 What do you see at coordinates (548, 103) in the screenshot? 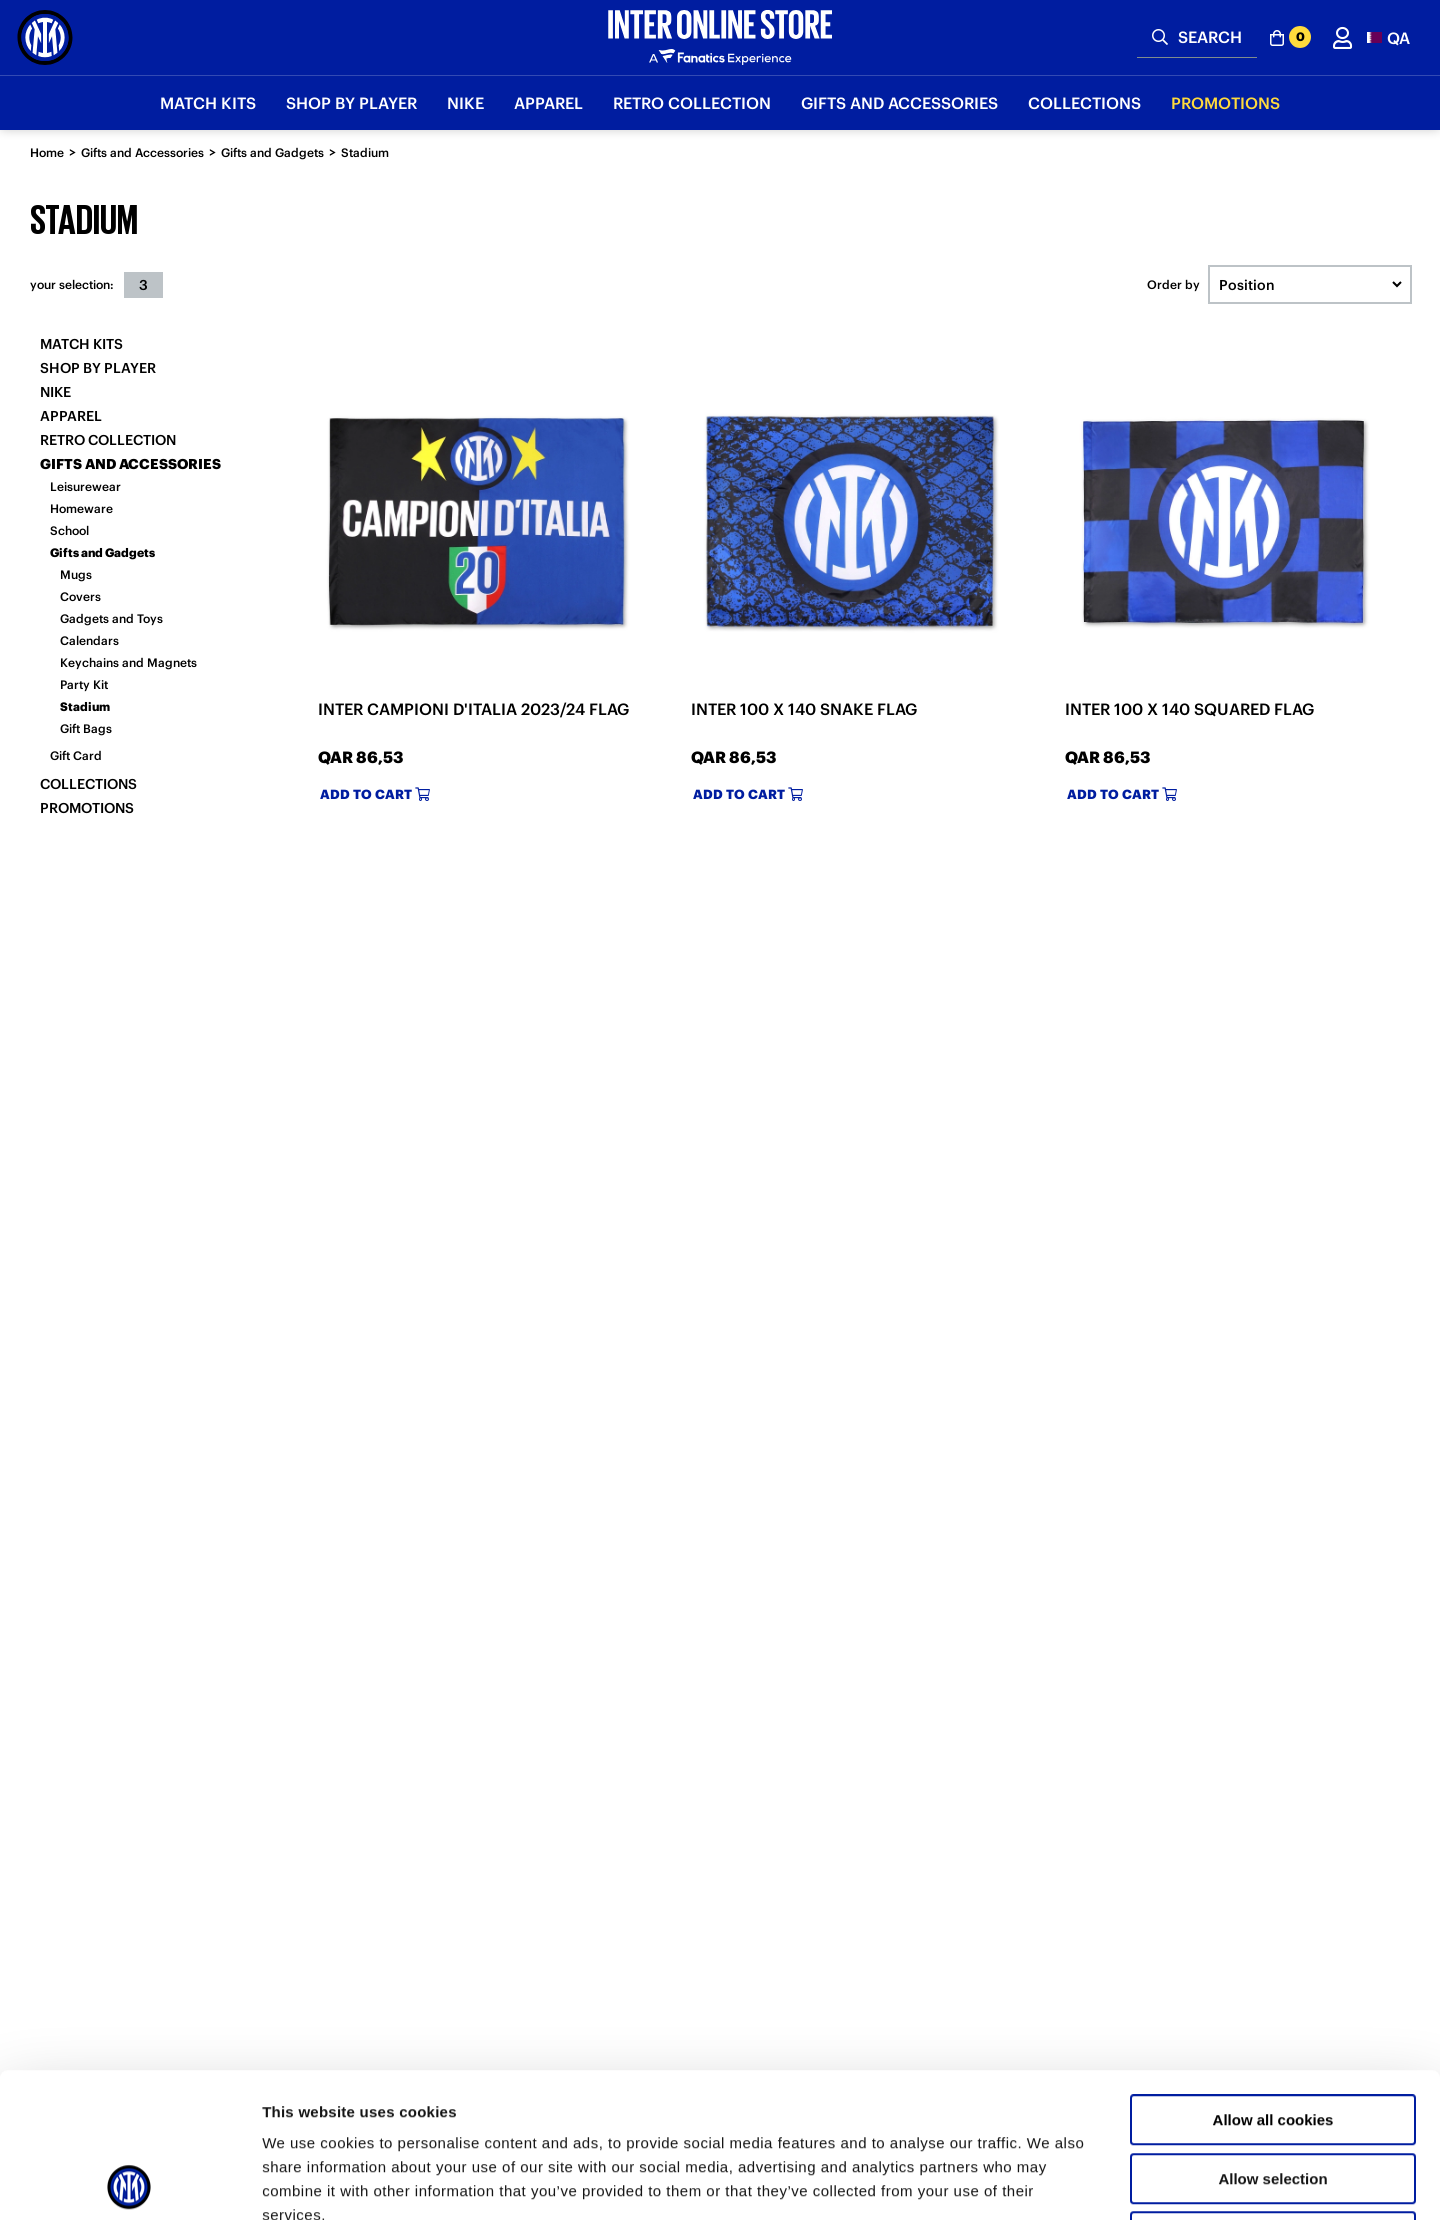
I see `Apparel [button]` at bounding box center [548, 103].